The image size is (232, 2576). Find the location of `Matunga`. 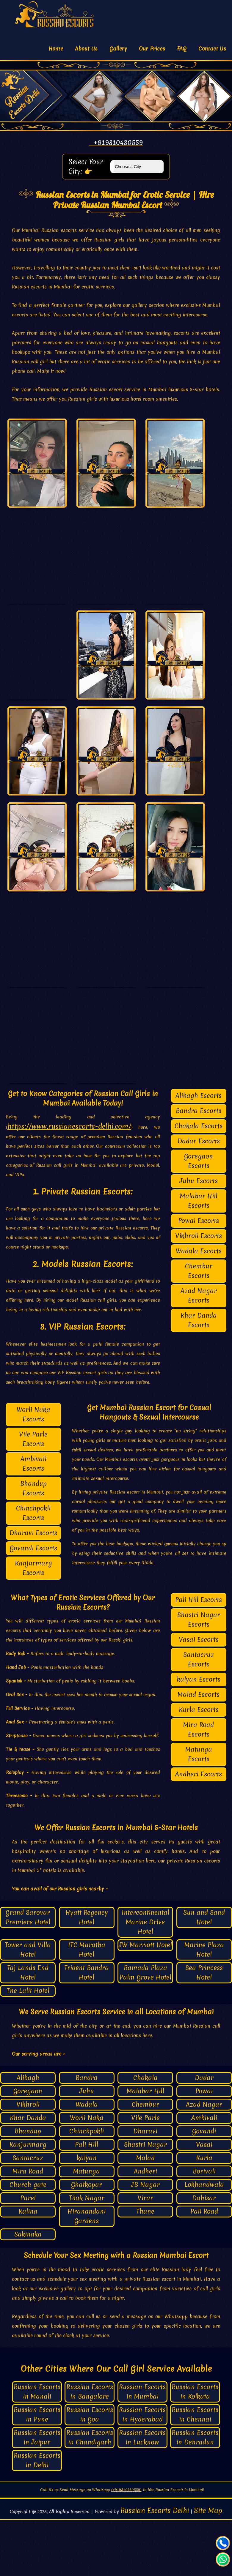

Matunga is located at coordinates (86, 2227).